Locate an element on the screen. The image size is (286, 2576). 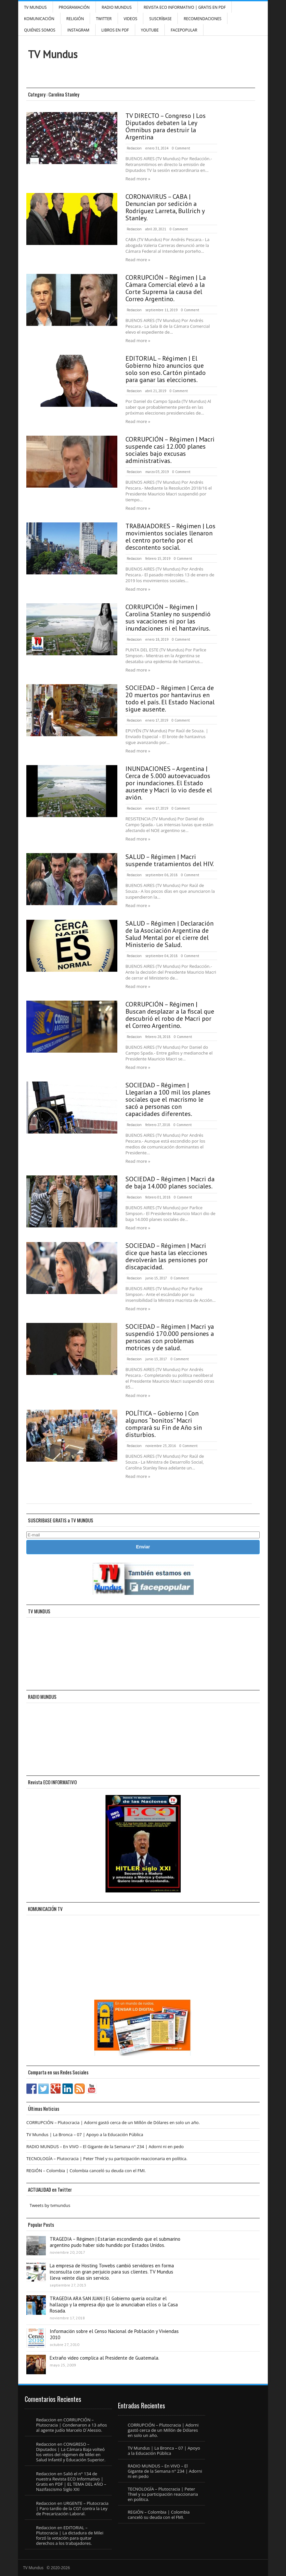
SOCIEDAD – Régimen | Macri ya suspendió 170.000 pensiones a personas con problemas motrices y de salud. is located at coordinates (169, 1337).